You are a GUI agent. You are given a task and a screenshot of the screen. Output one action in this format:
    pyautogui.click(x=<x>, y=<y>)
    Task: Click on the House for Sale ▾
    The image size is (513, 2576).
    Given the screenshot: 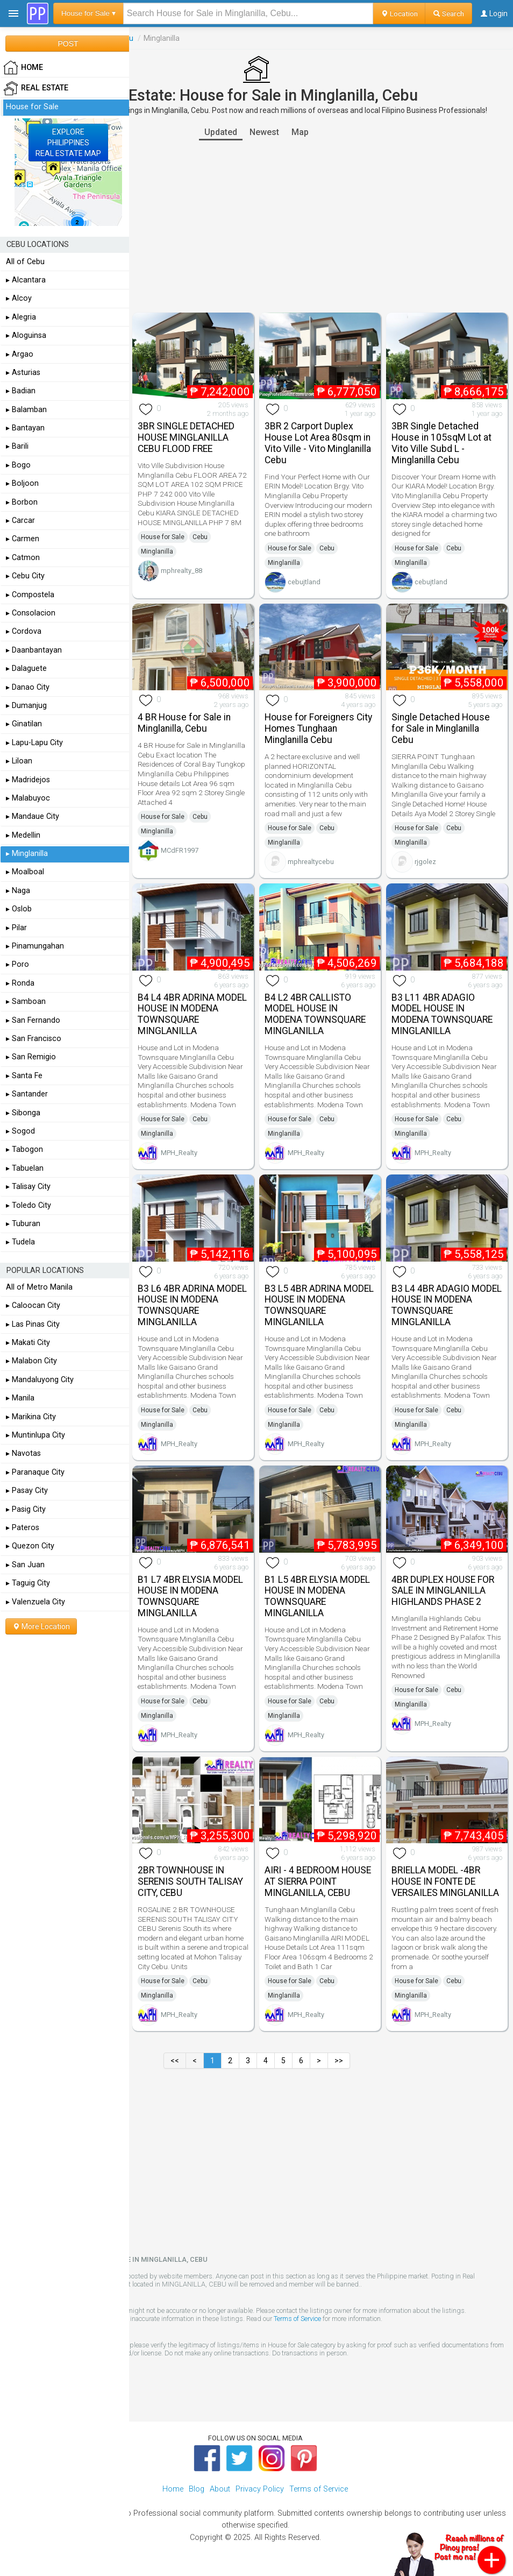 What is the action you would take?
    pyautogui.click(x=88, y=13)
    